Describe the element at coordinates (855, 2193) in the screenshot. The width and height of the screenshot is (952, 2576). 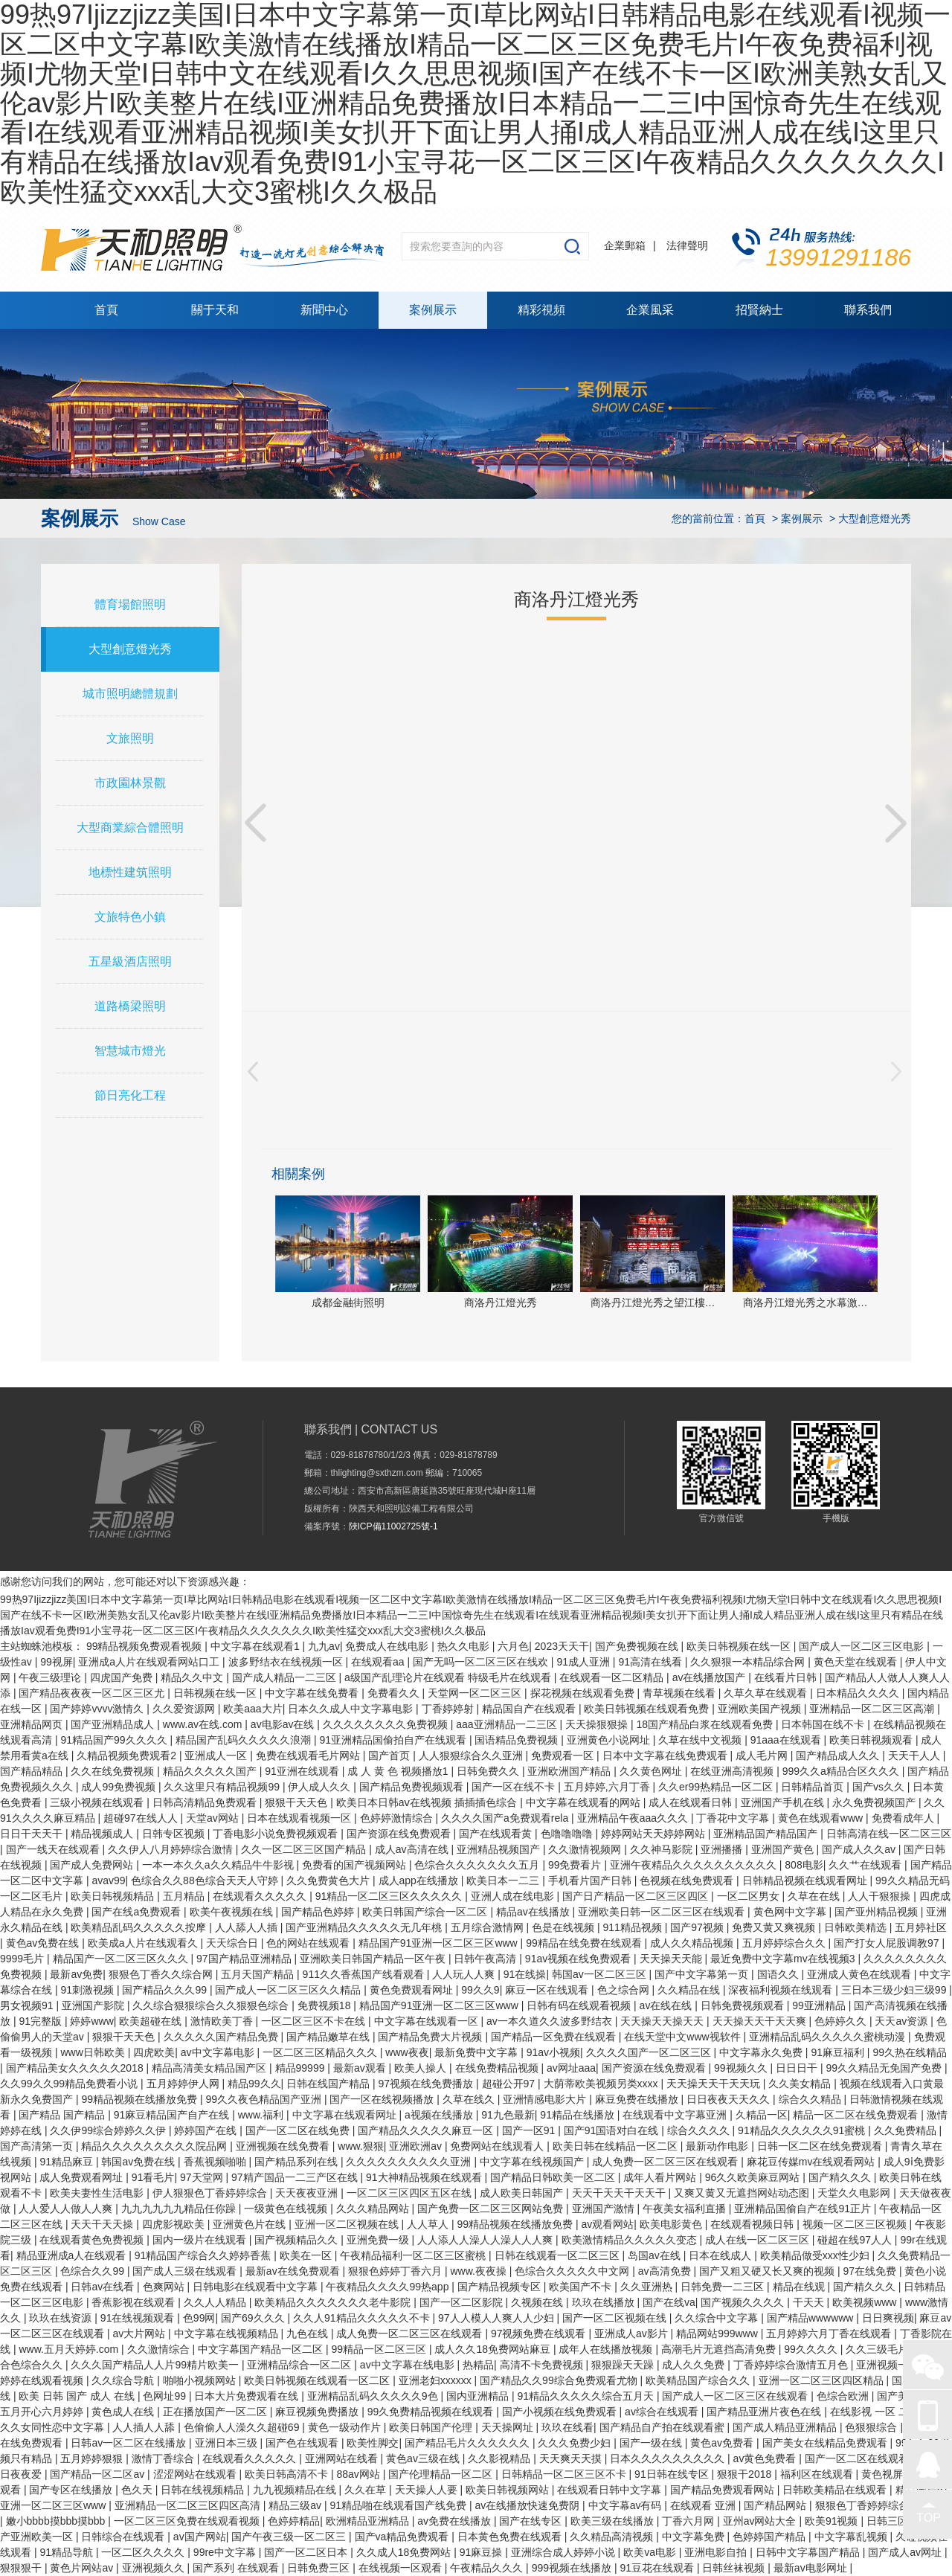
I see `天堂久久电影网` at that location.